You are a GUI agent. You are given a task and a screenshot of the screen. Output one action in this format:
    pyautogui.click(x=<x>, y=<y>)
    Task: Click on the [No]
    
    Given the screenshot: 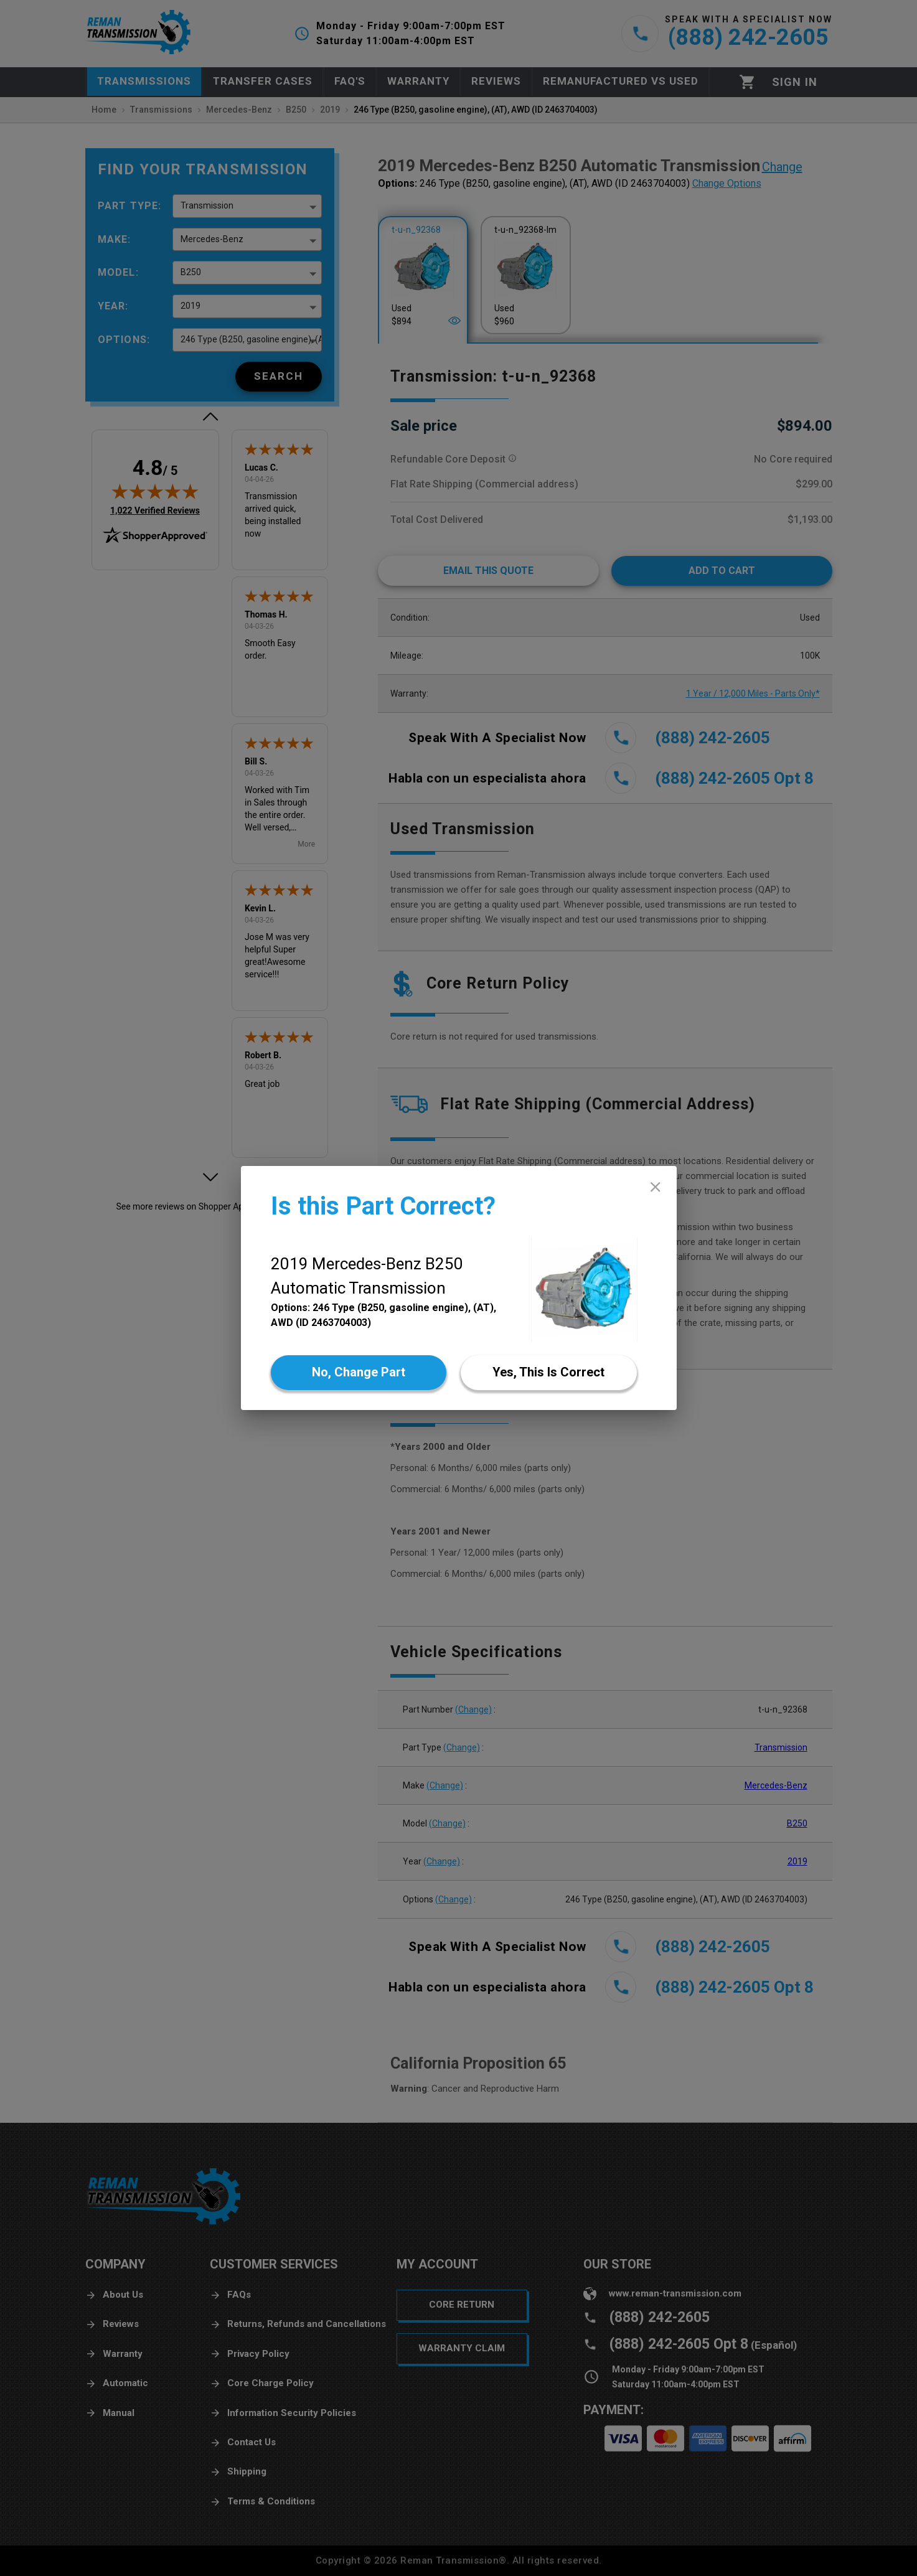 What is the action you would take?
    pyautogui.click(x=358, y=1372)
    